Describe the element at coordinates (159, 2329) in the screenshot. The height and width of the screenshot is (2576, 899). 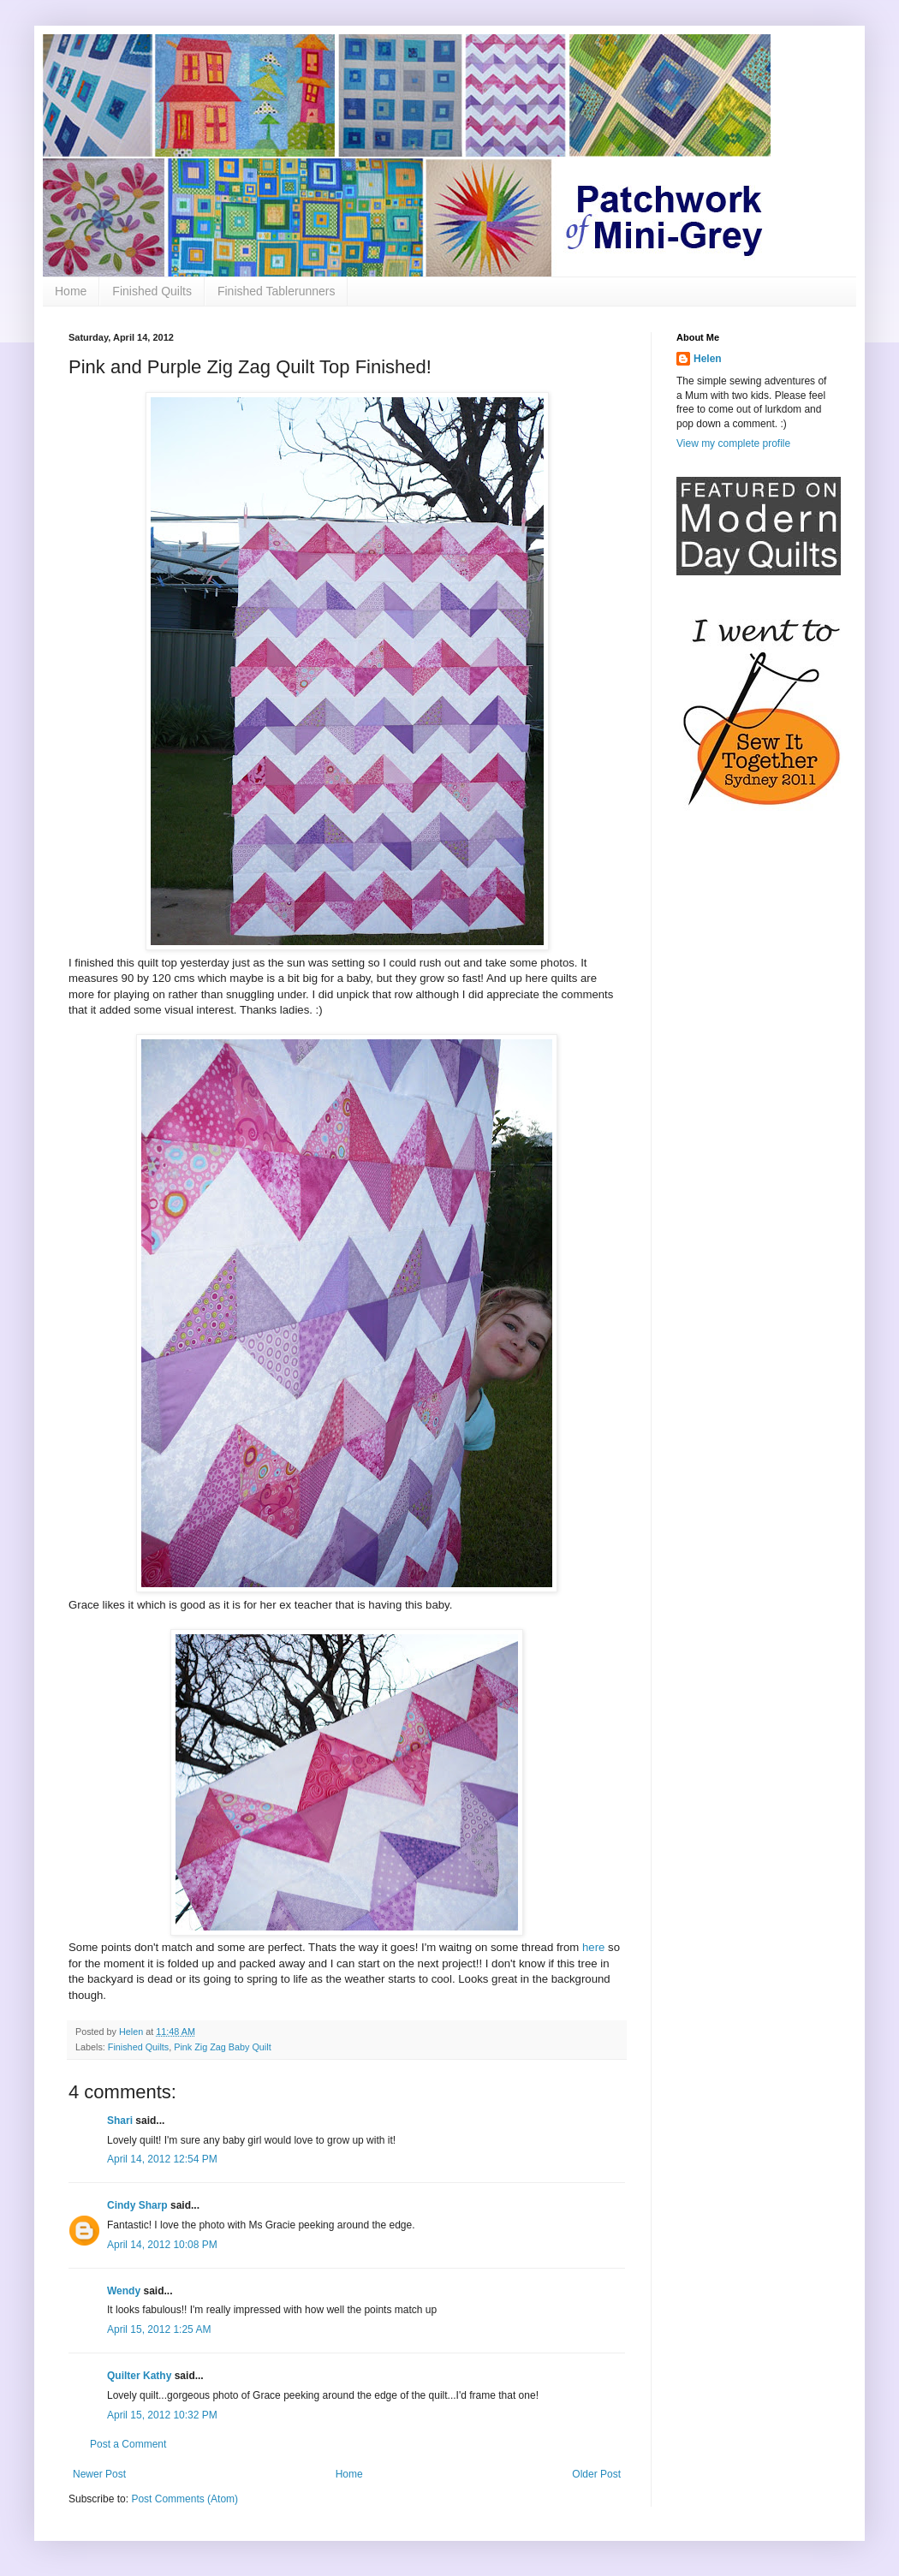
I see `April 15, 2012 1:25 AM` at that location.